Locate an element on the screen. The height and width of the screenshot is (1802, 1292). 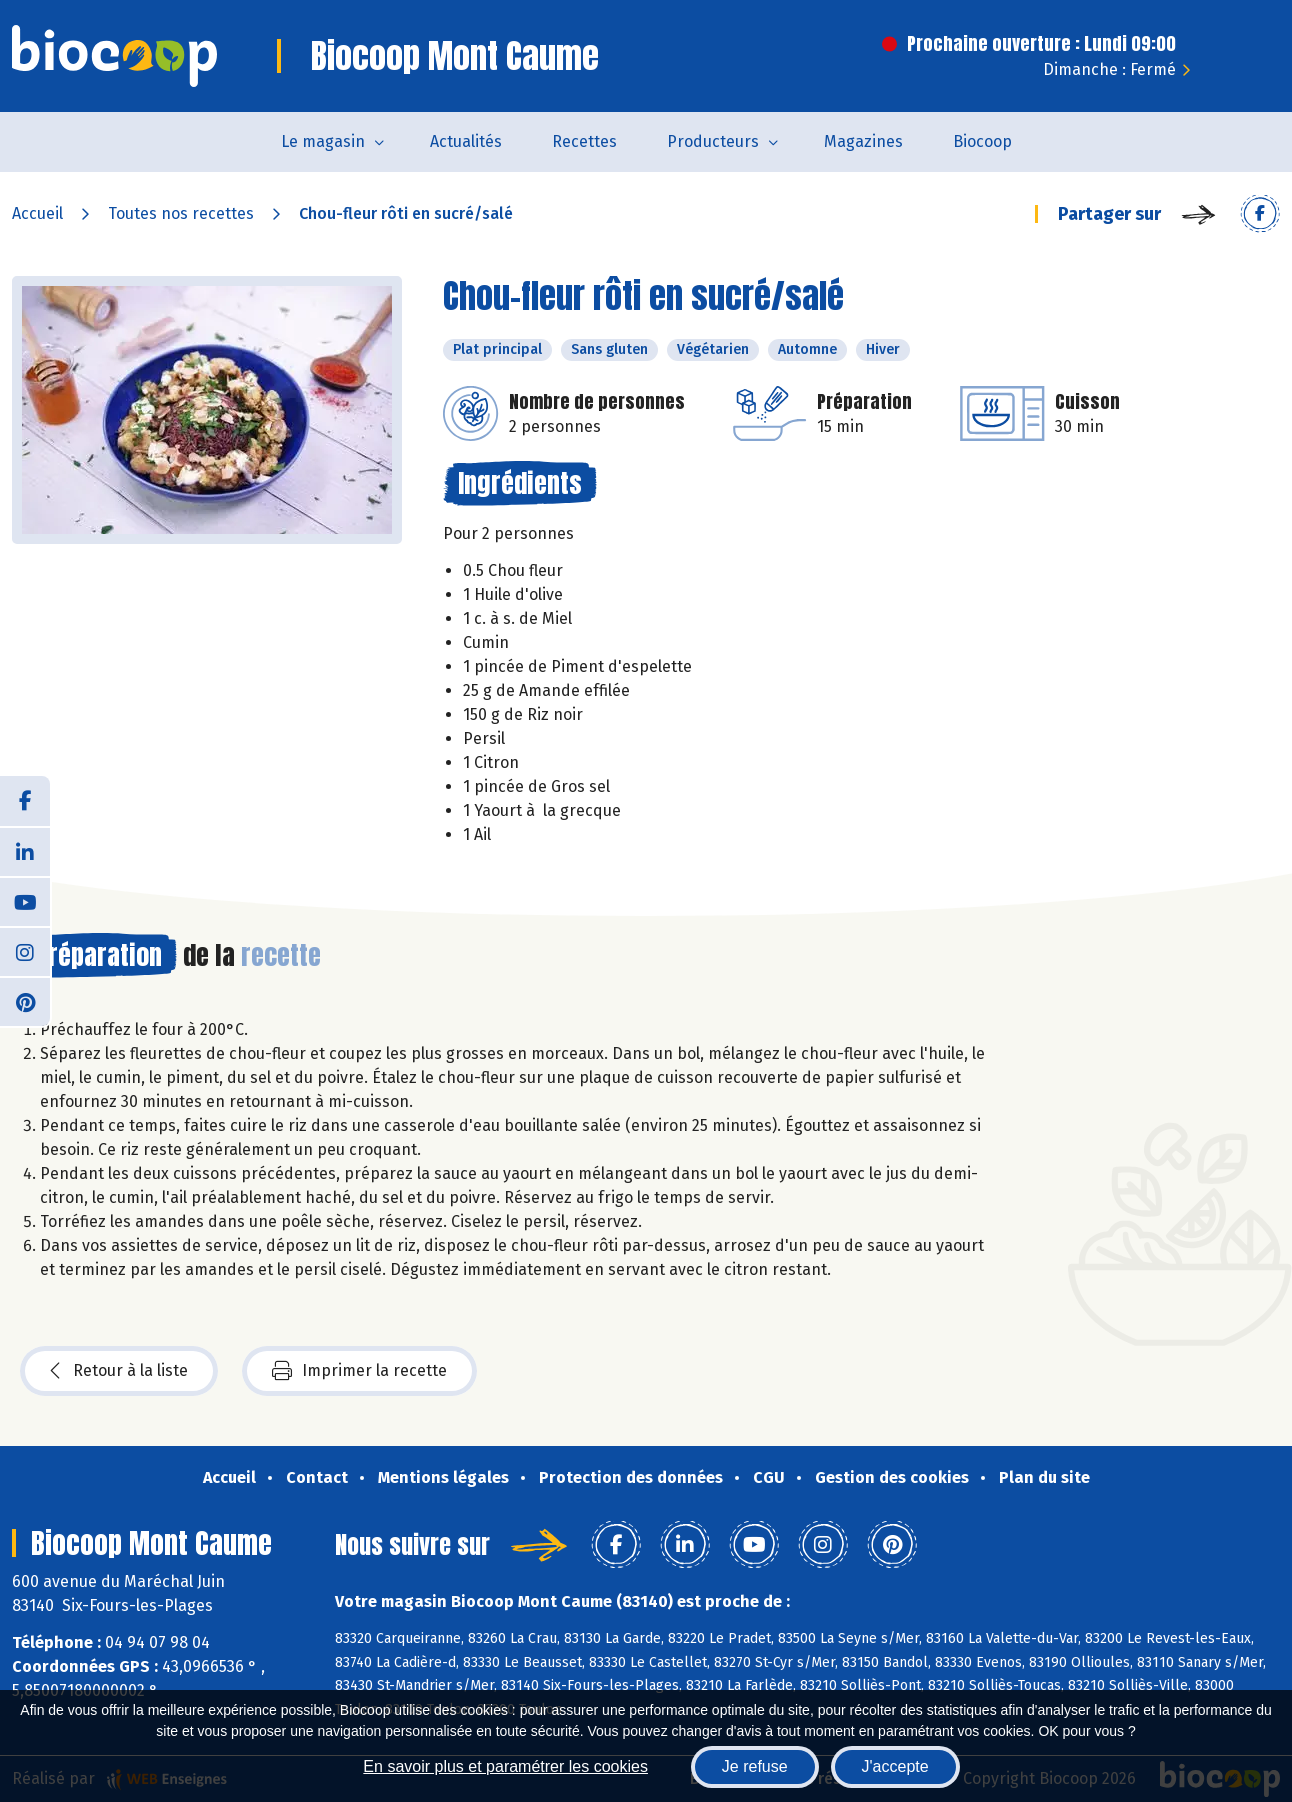
Magazines is located at coordinates (863, 141).